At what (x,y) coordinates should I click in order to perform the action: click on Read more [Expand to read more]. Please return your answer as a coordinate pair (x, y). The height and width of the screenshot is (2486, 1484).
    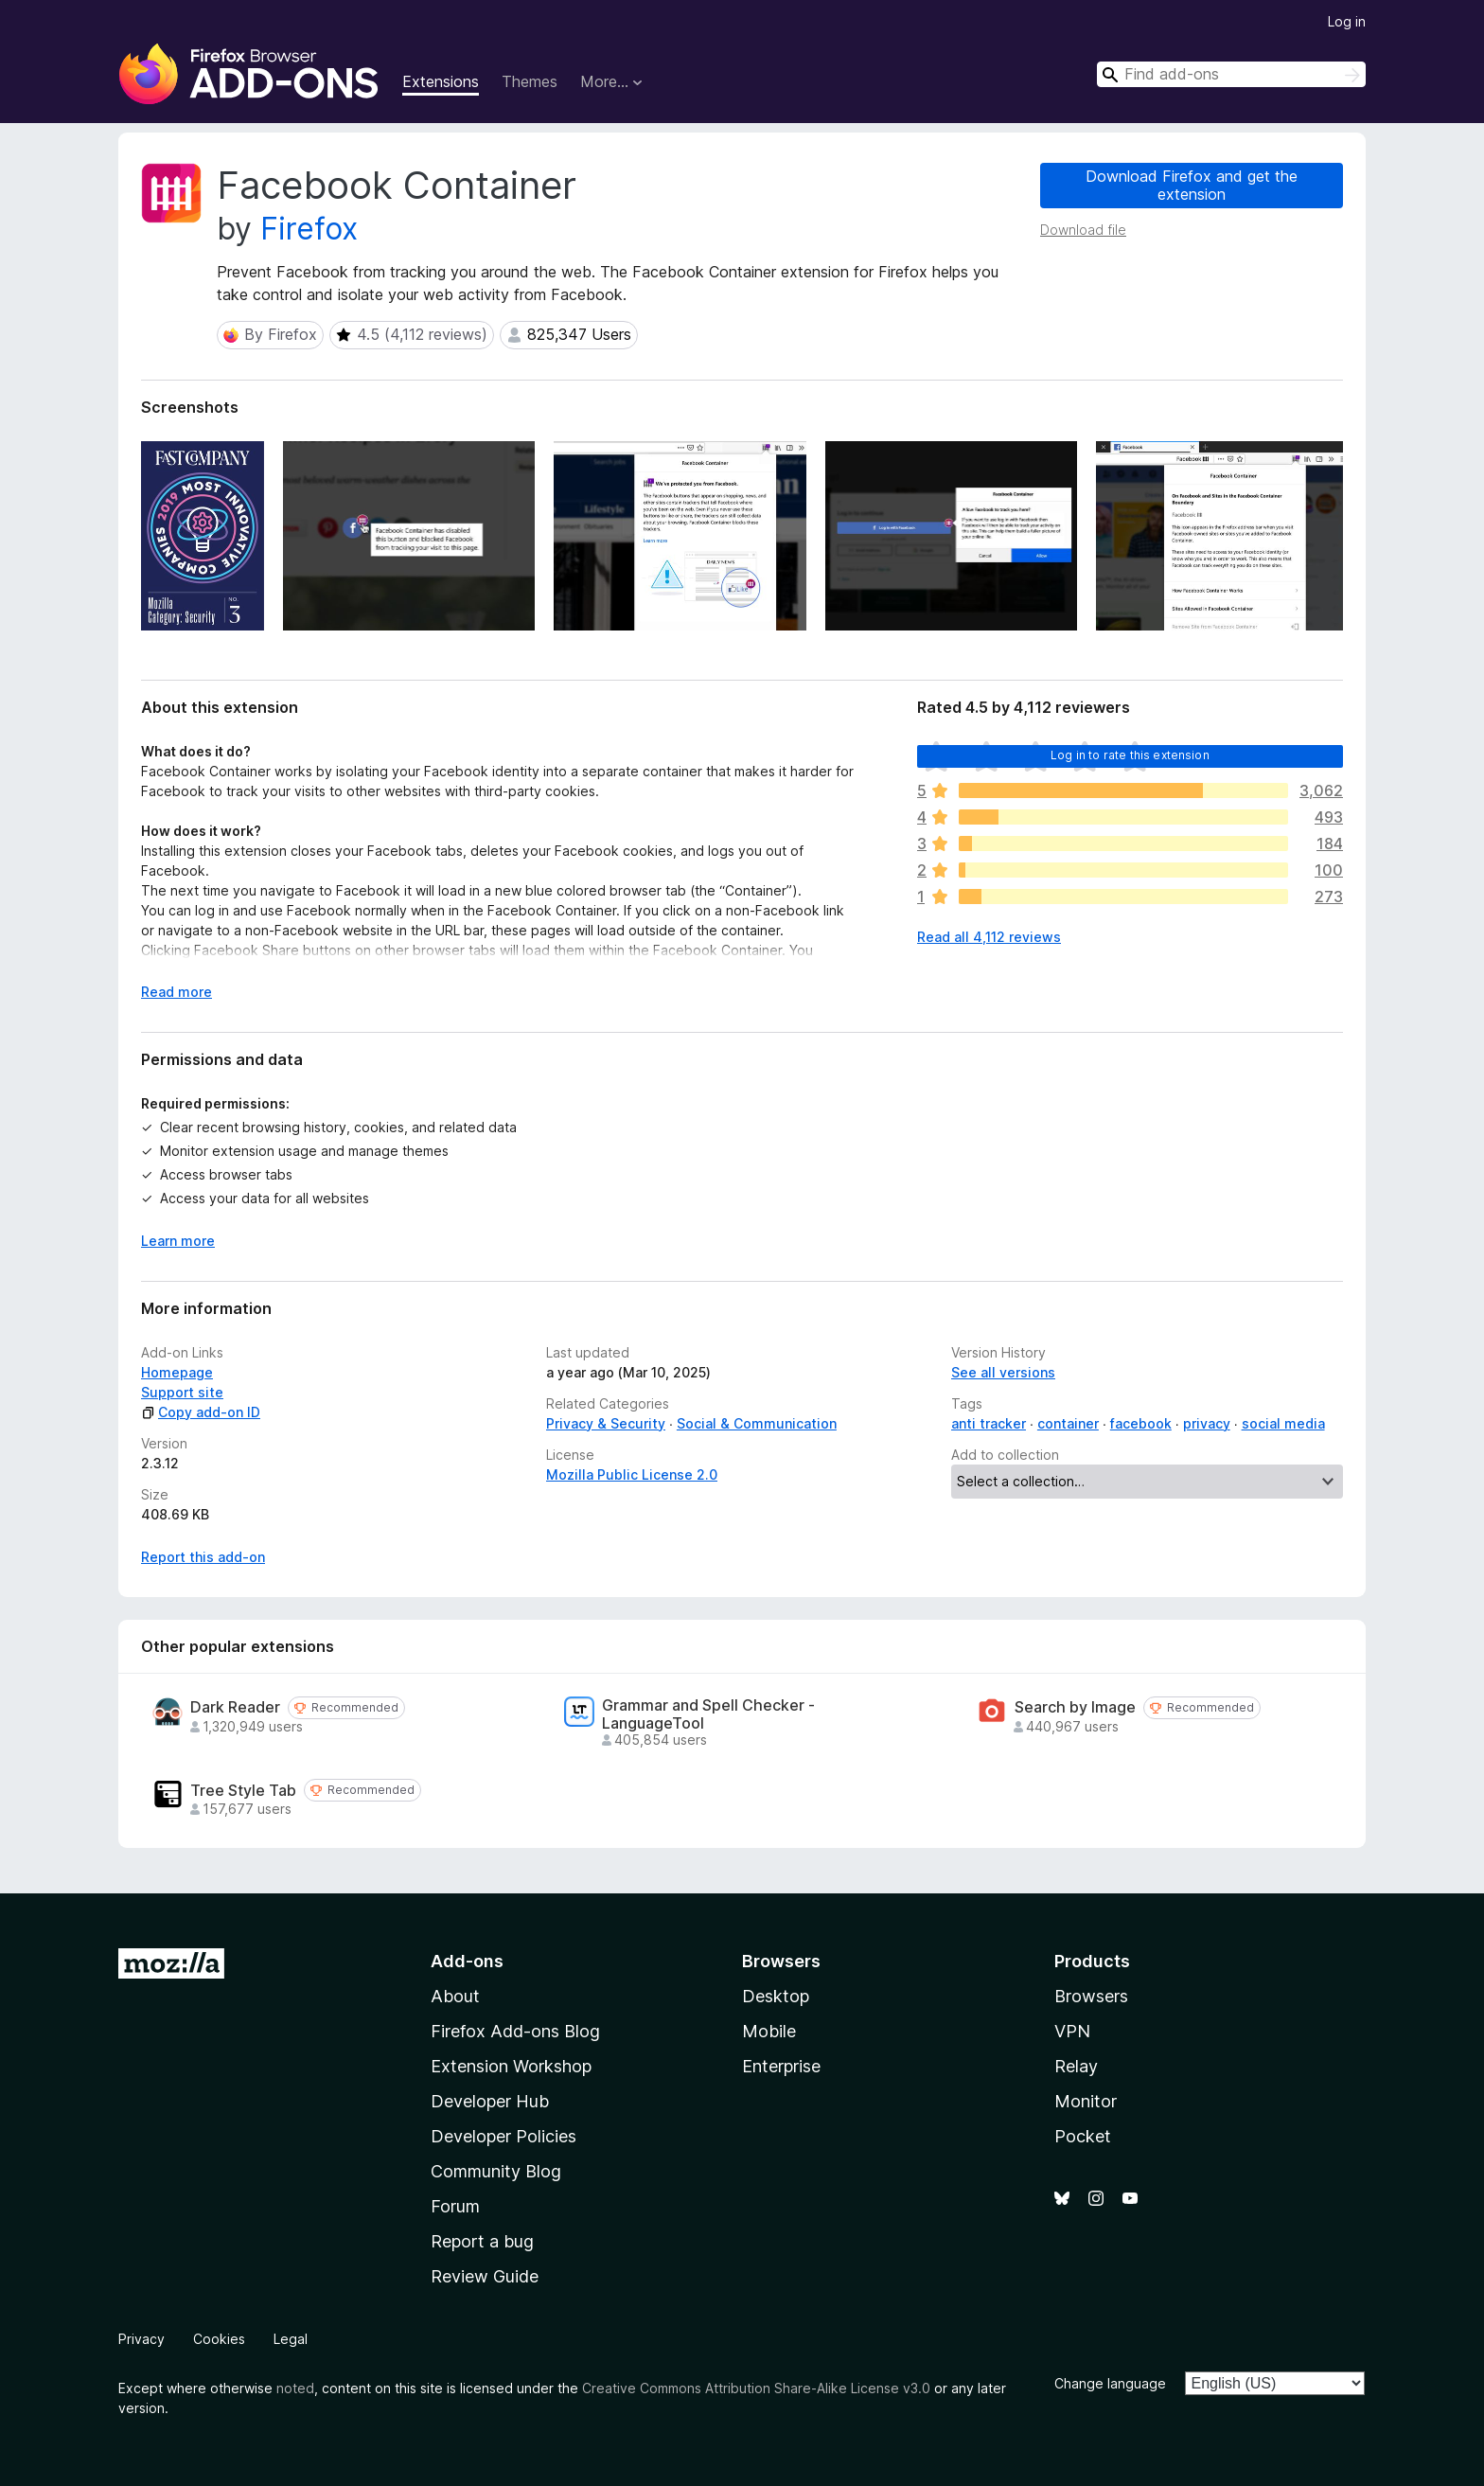
    Looking at the image, I should click on (176, 992).